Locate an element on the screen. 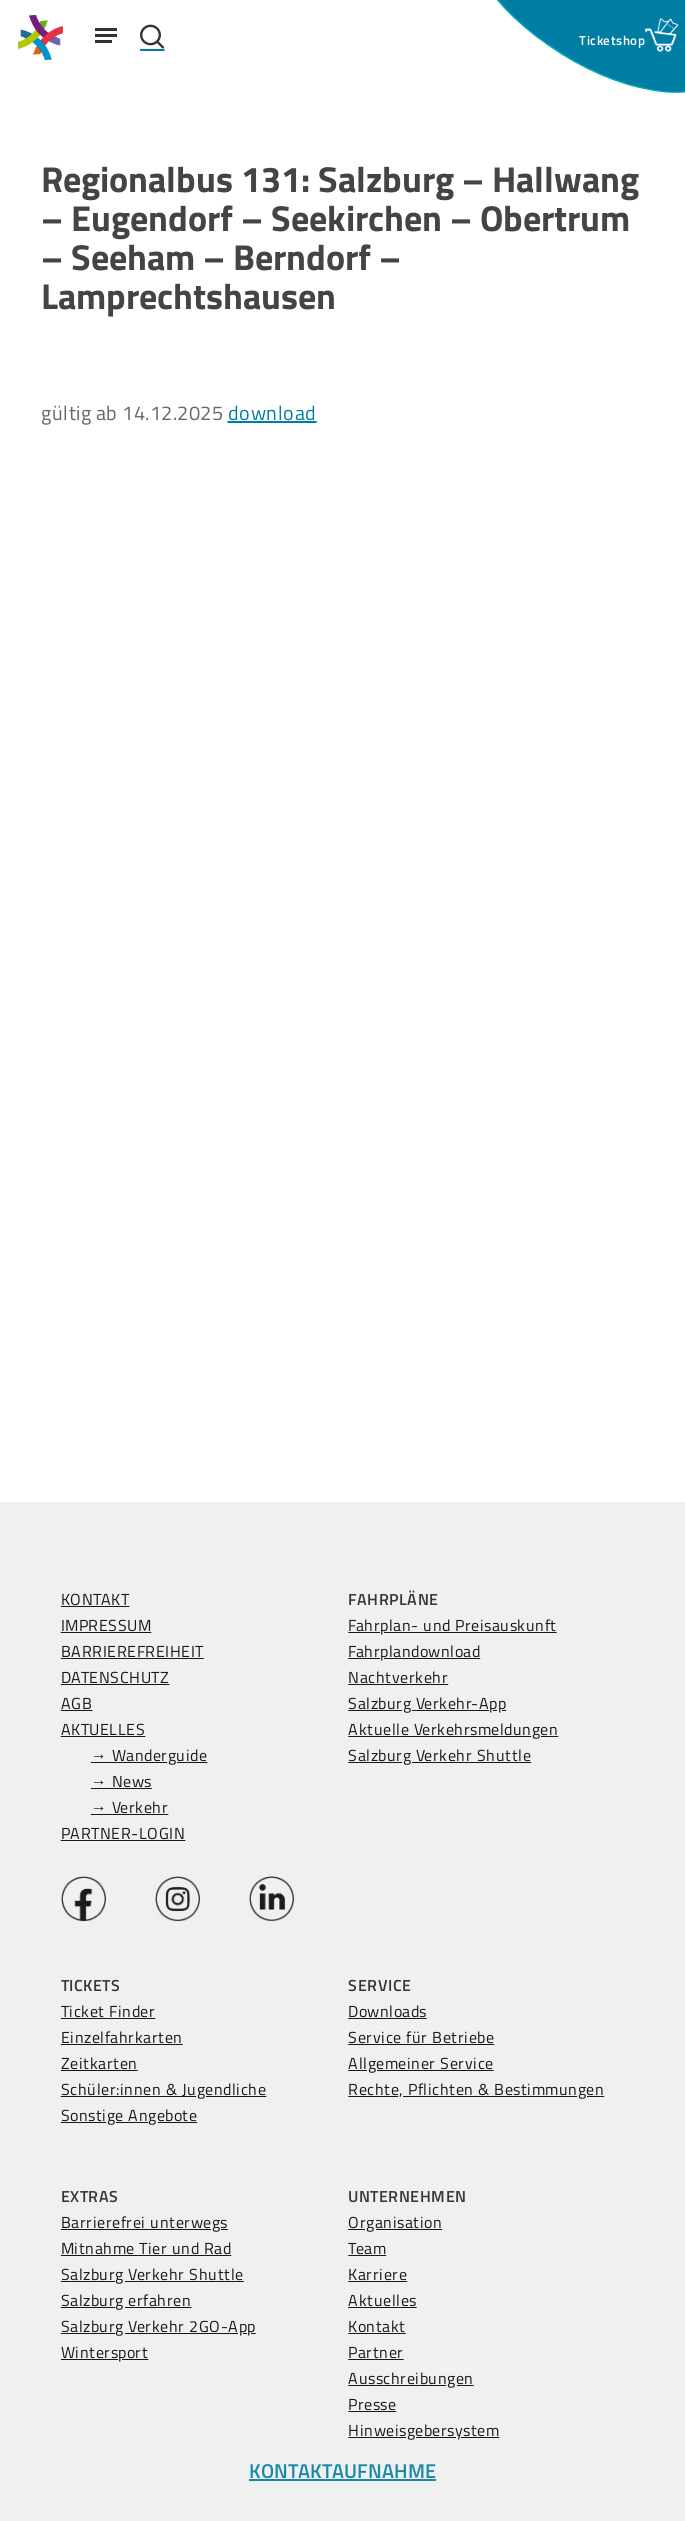 This screenshot has height=2521, width=685. Rechte, Pflichten & Bestimmungen is located at coordinates (476, 2089).